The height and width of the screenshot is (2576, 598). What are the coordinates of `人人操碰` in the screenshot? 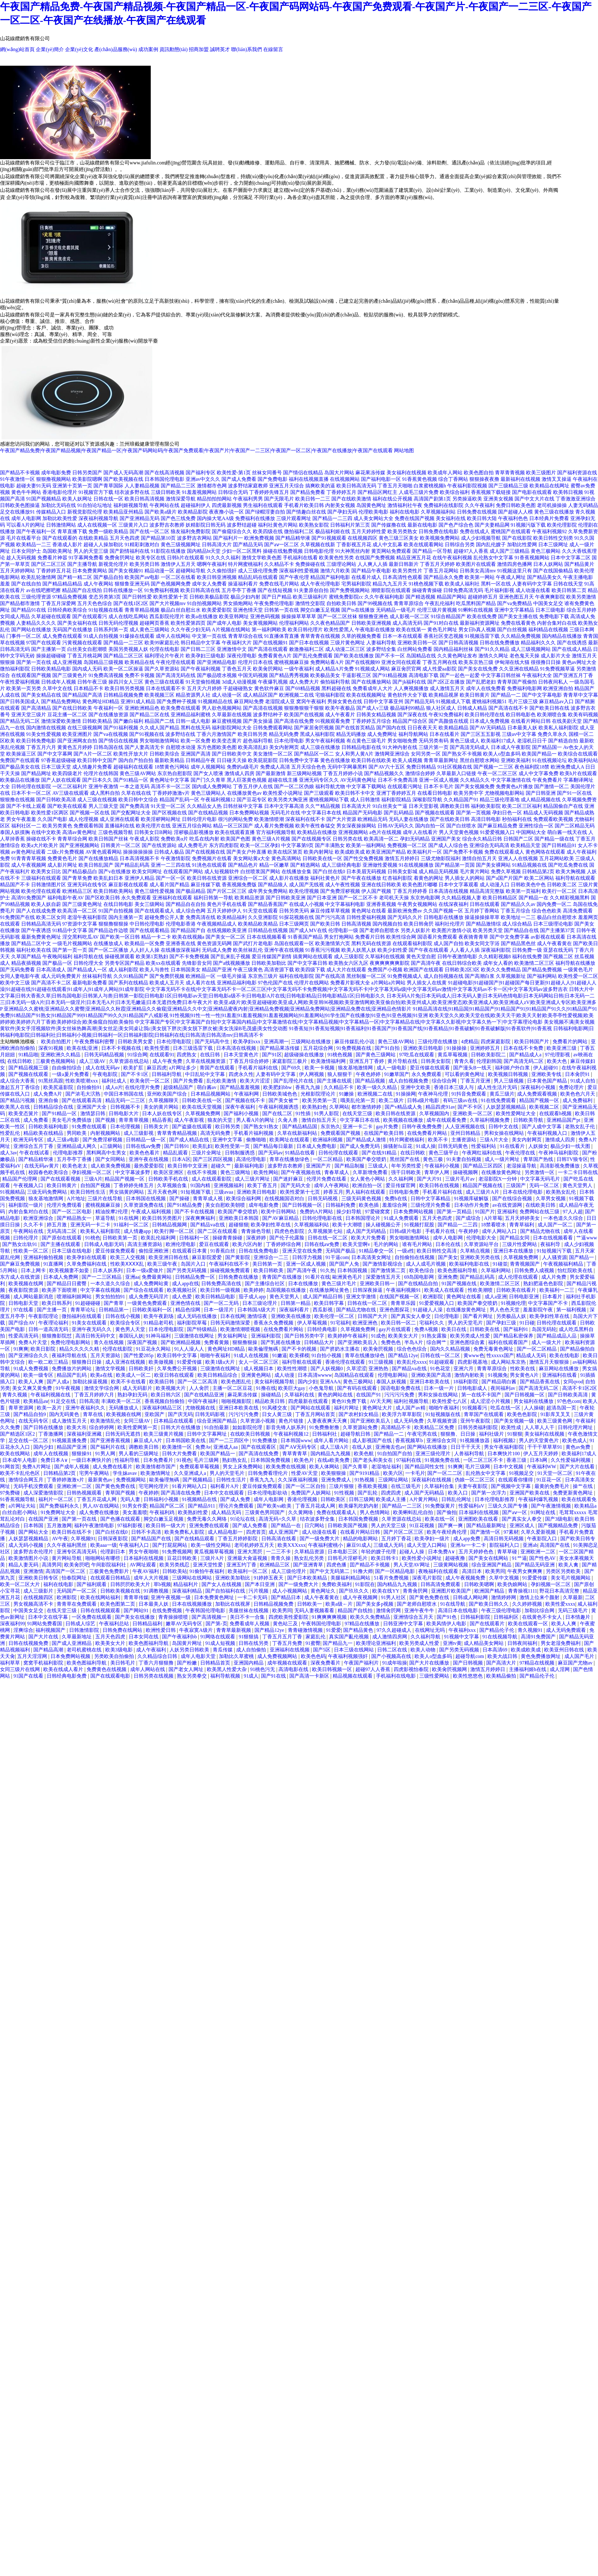 It's located at (534, 1407).